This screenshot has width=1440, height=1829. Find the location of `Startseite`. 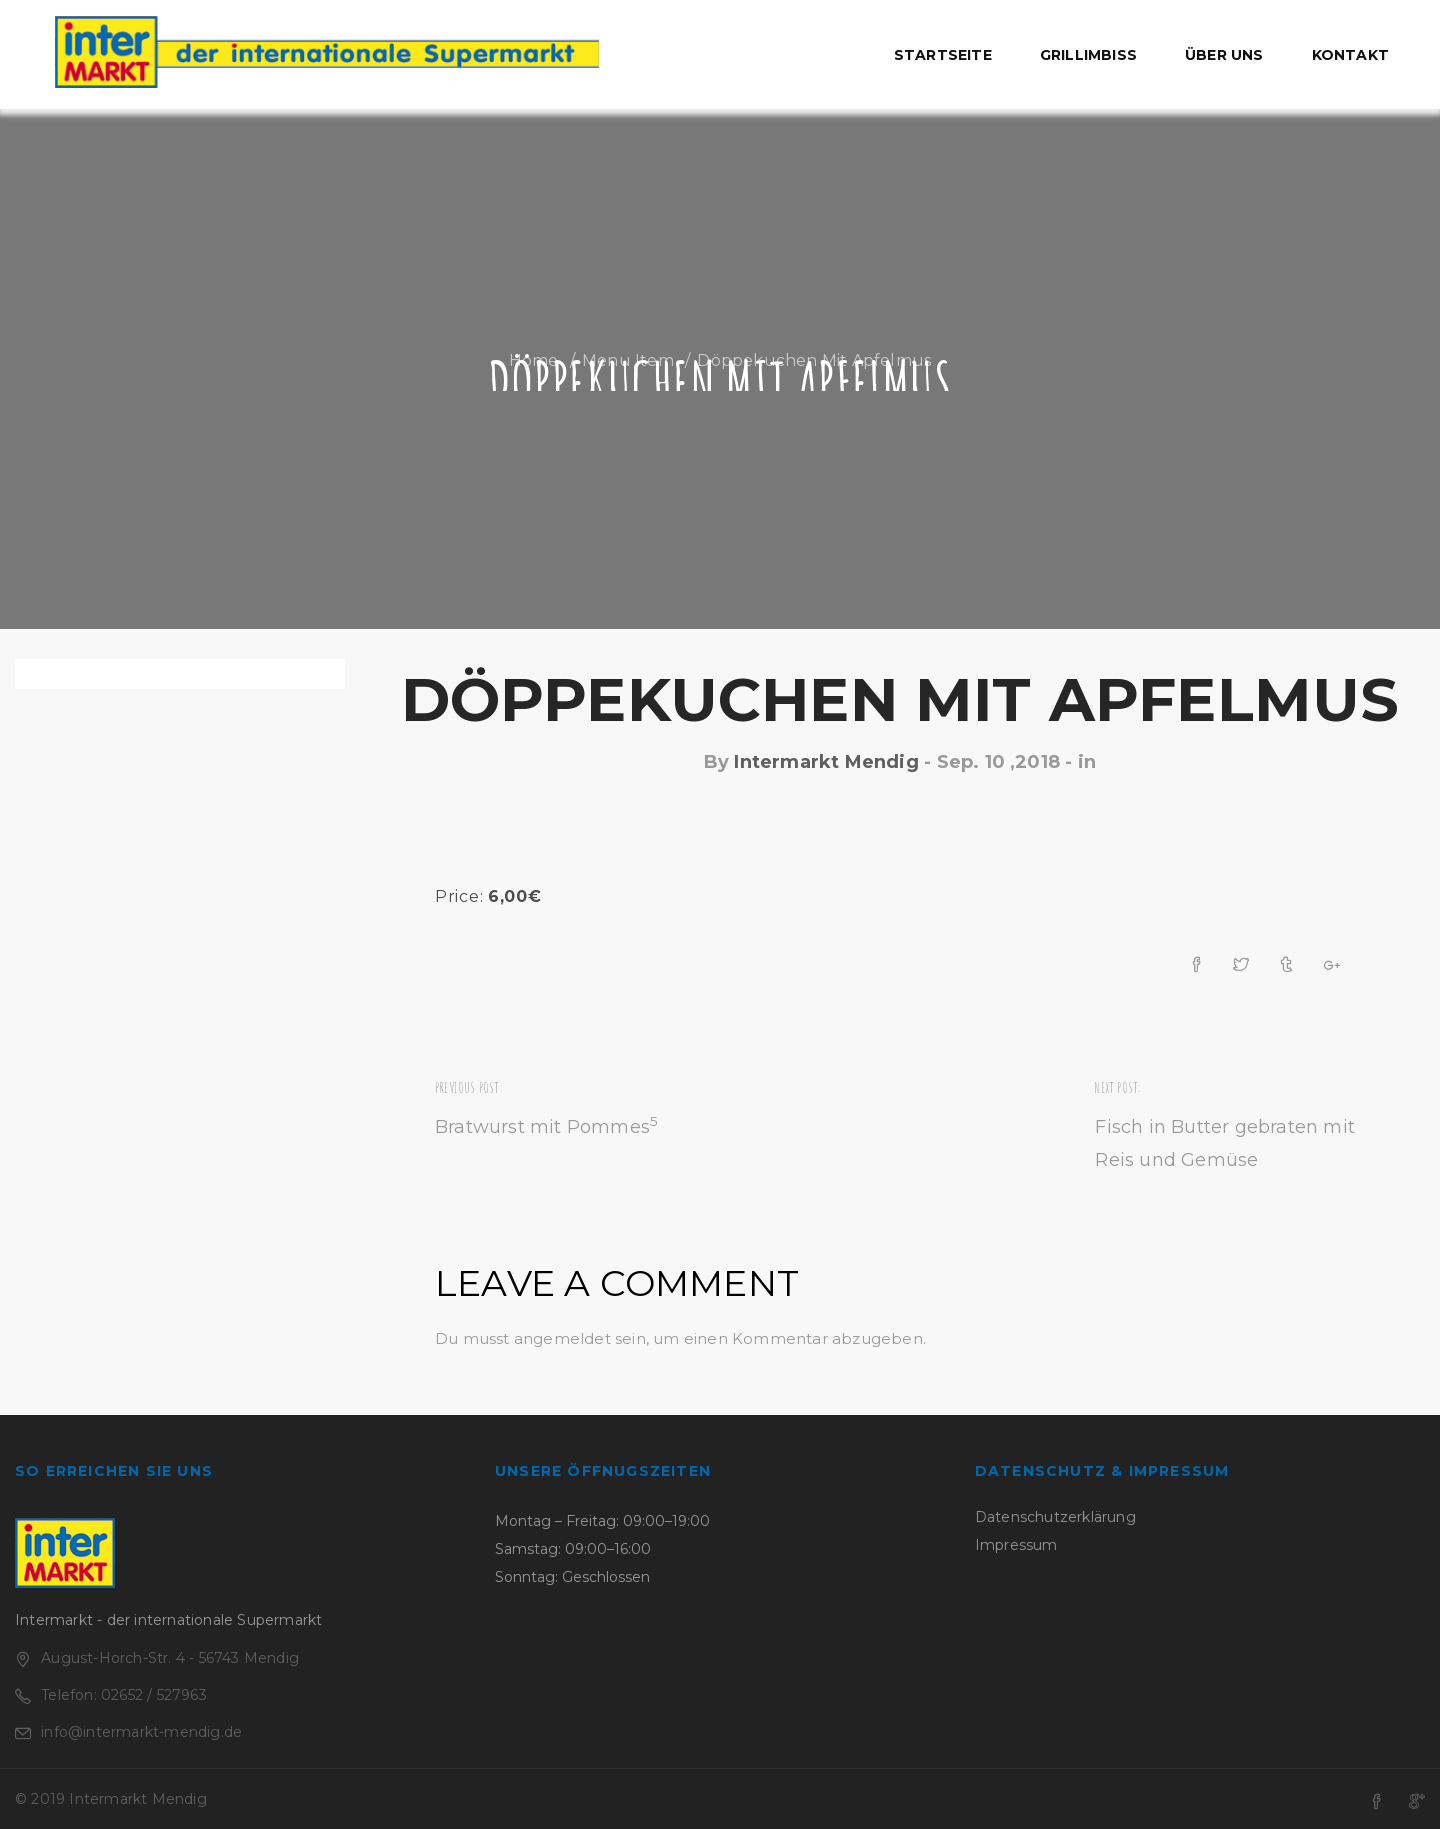

Startseite is located at coordinates (943, 55).